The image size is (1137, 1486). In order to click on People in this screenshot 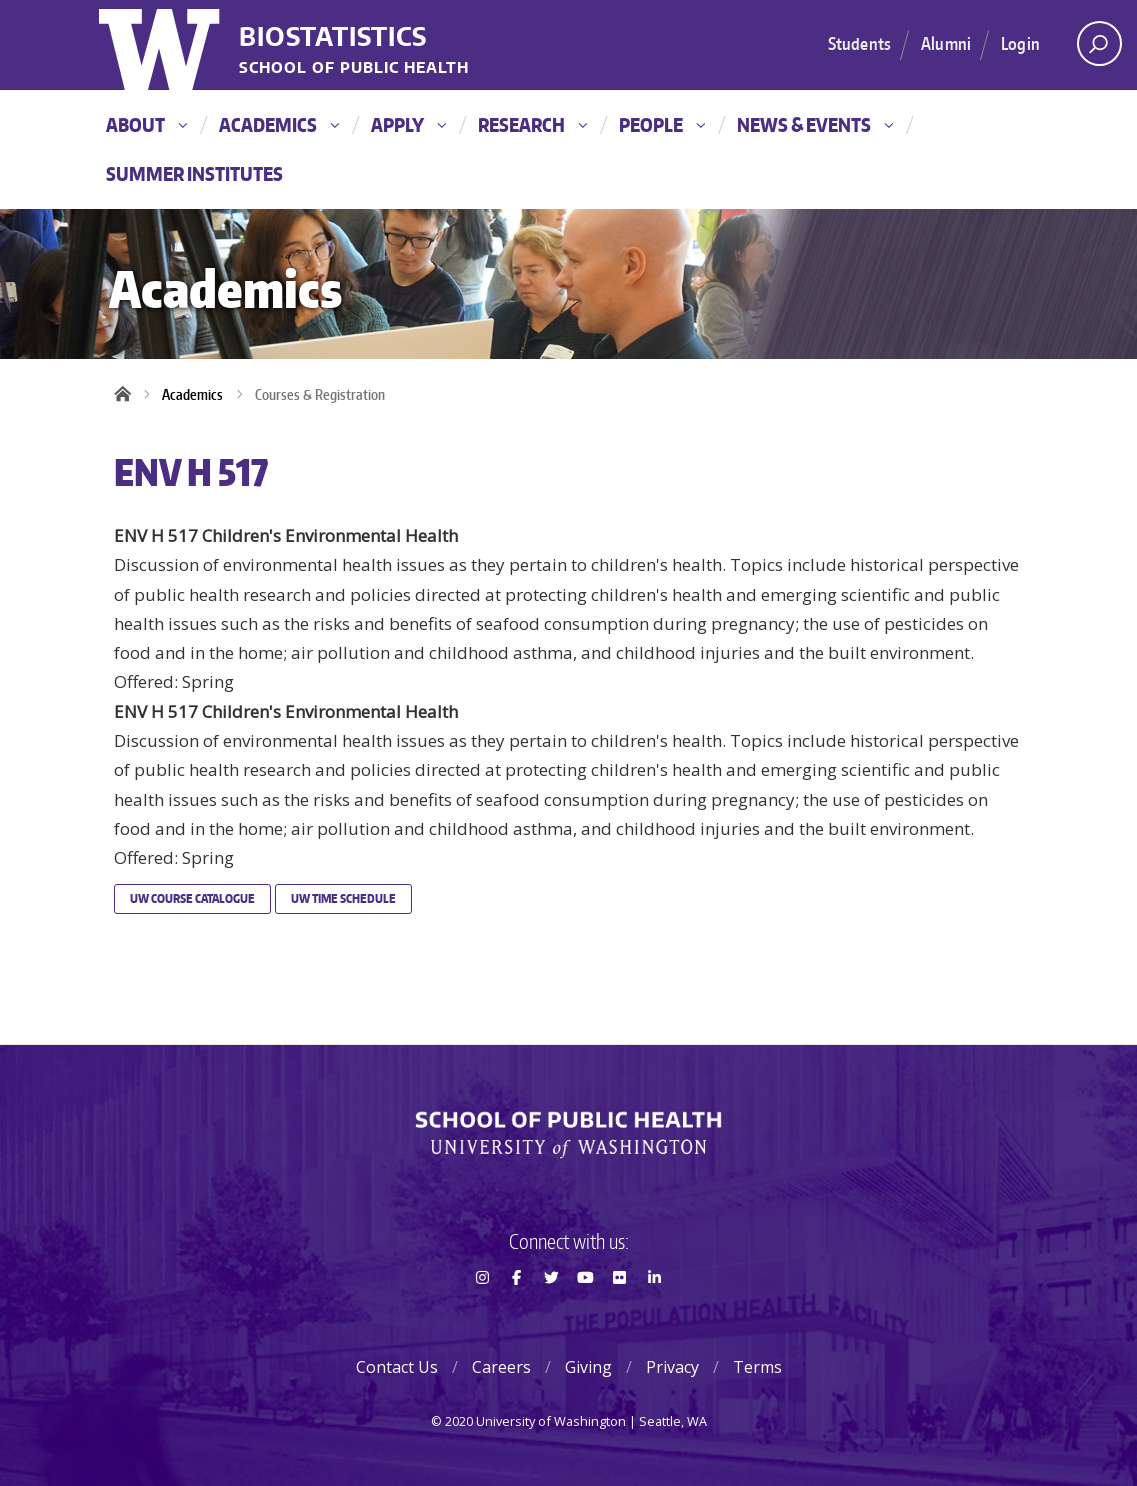, I will do `click(662, 124)`.